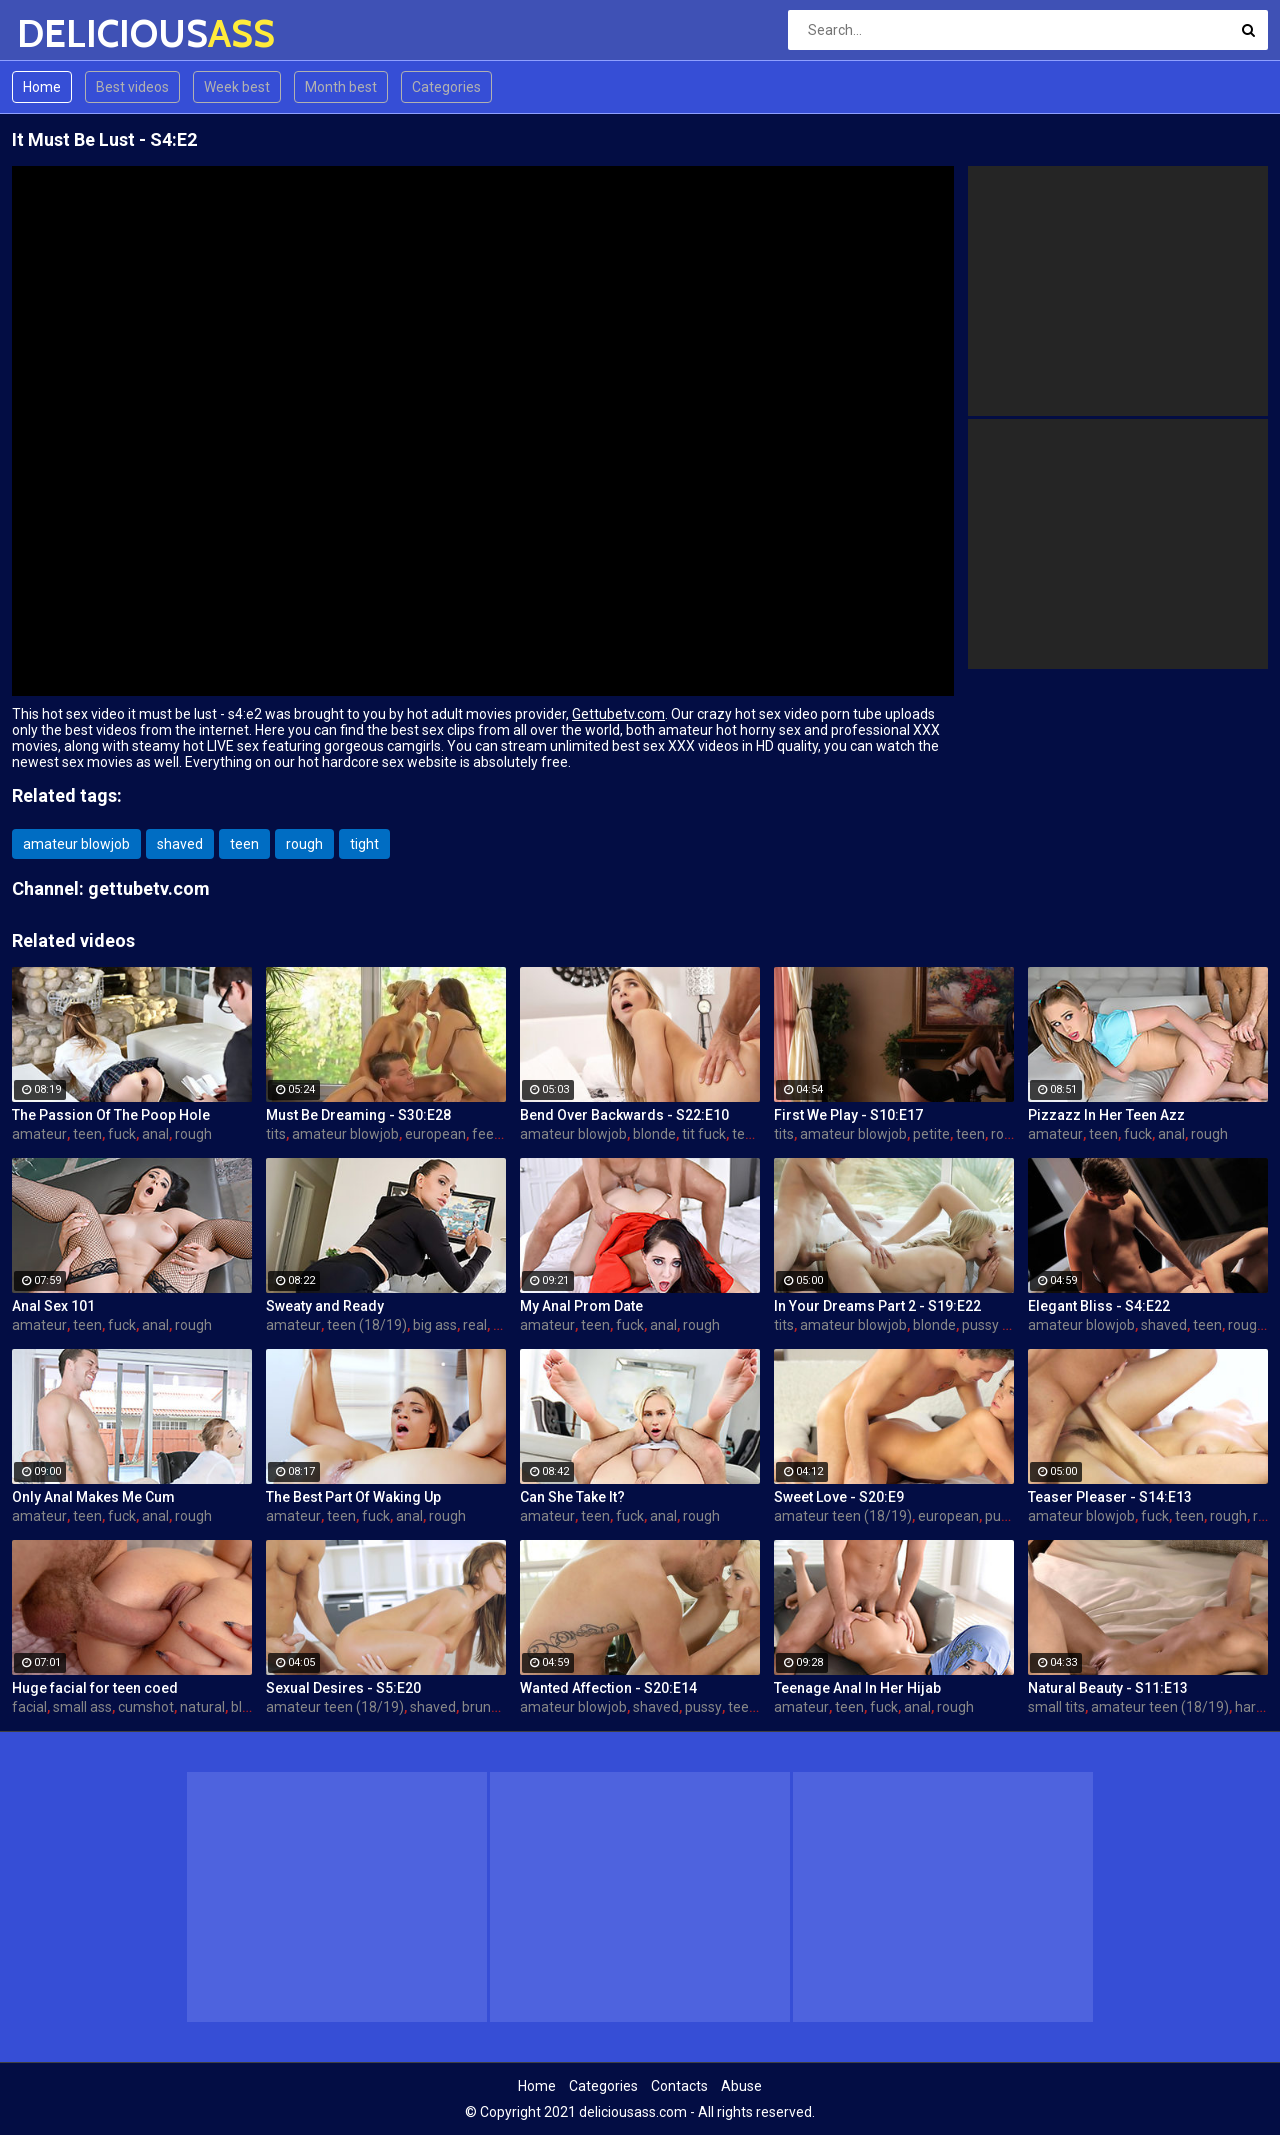  Describe the element at coordinates (155, 1134) in the screenshot. I see `anal` at that location.